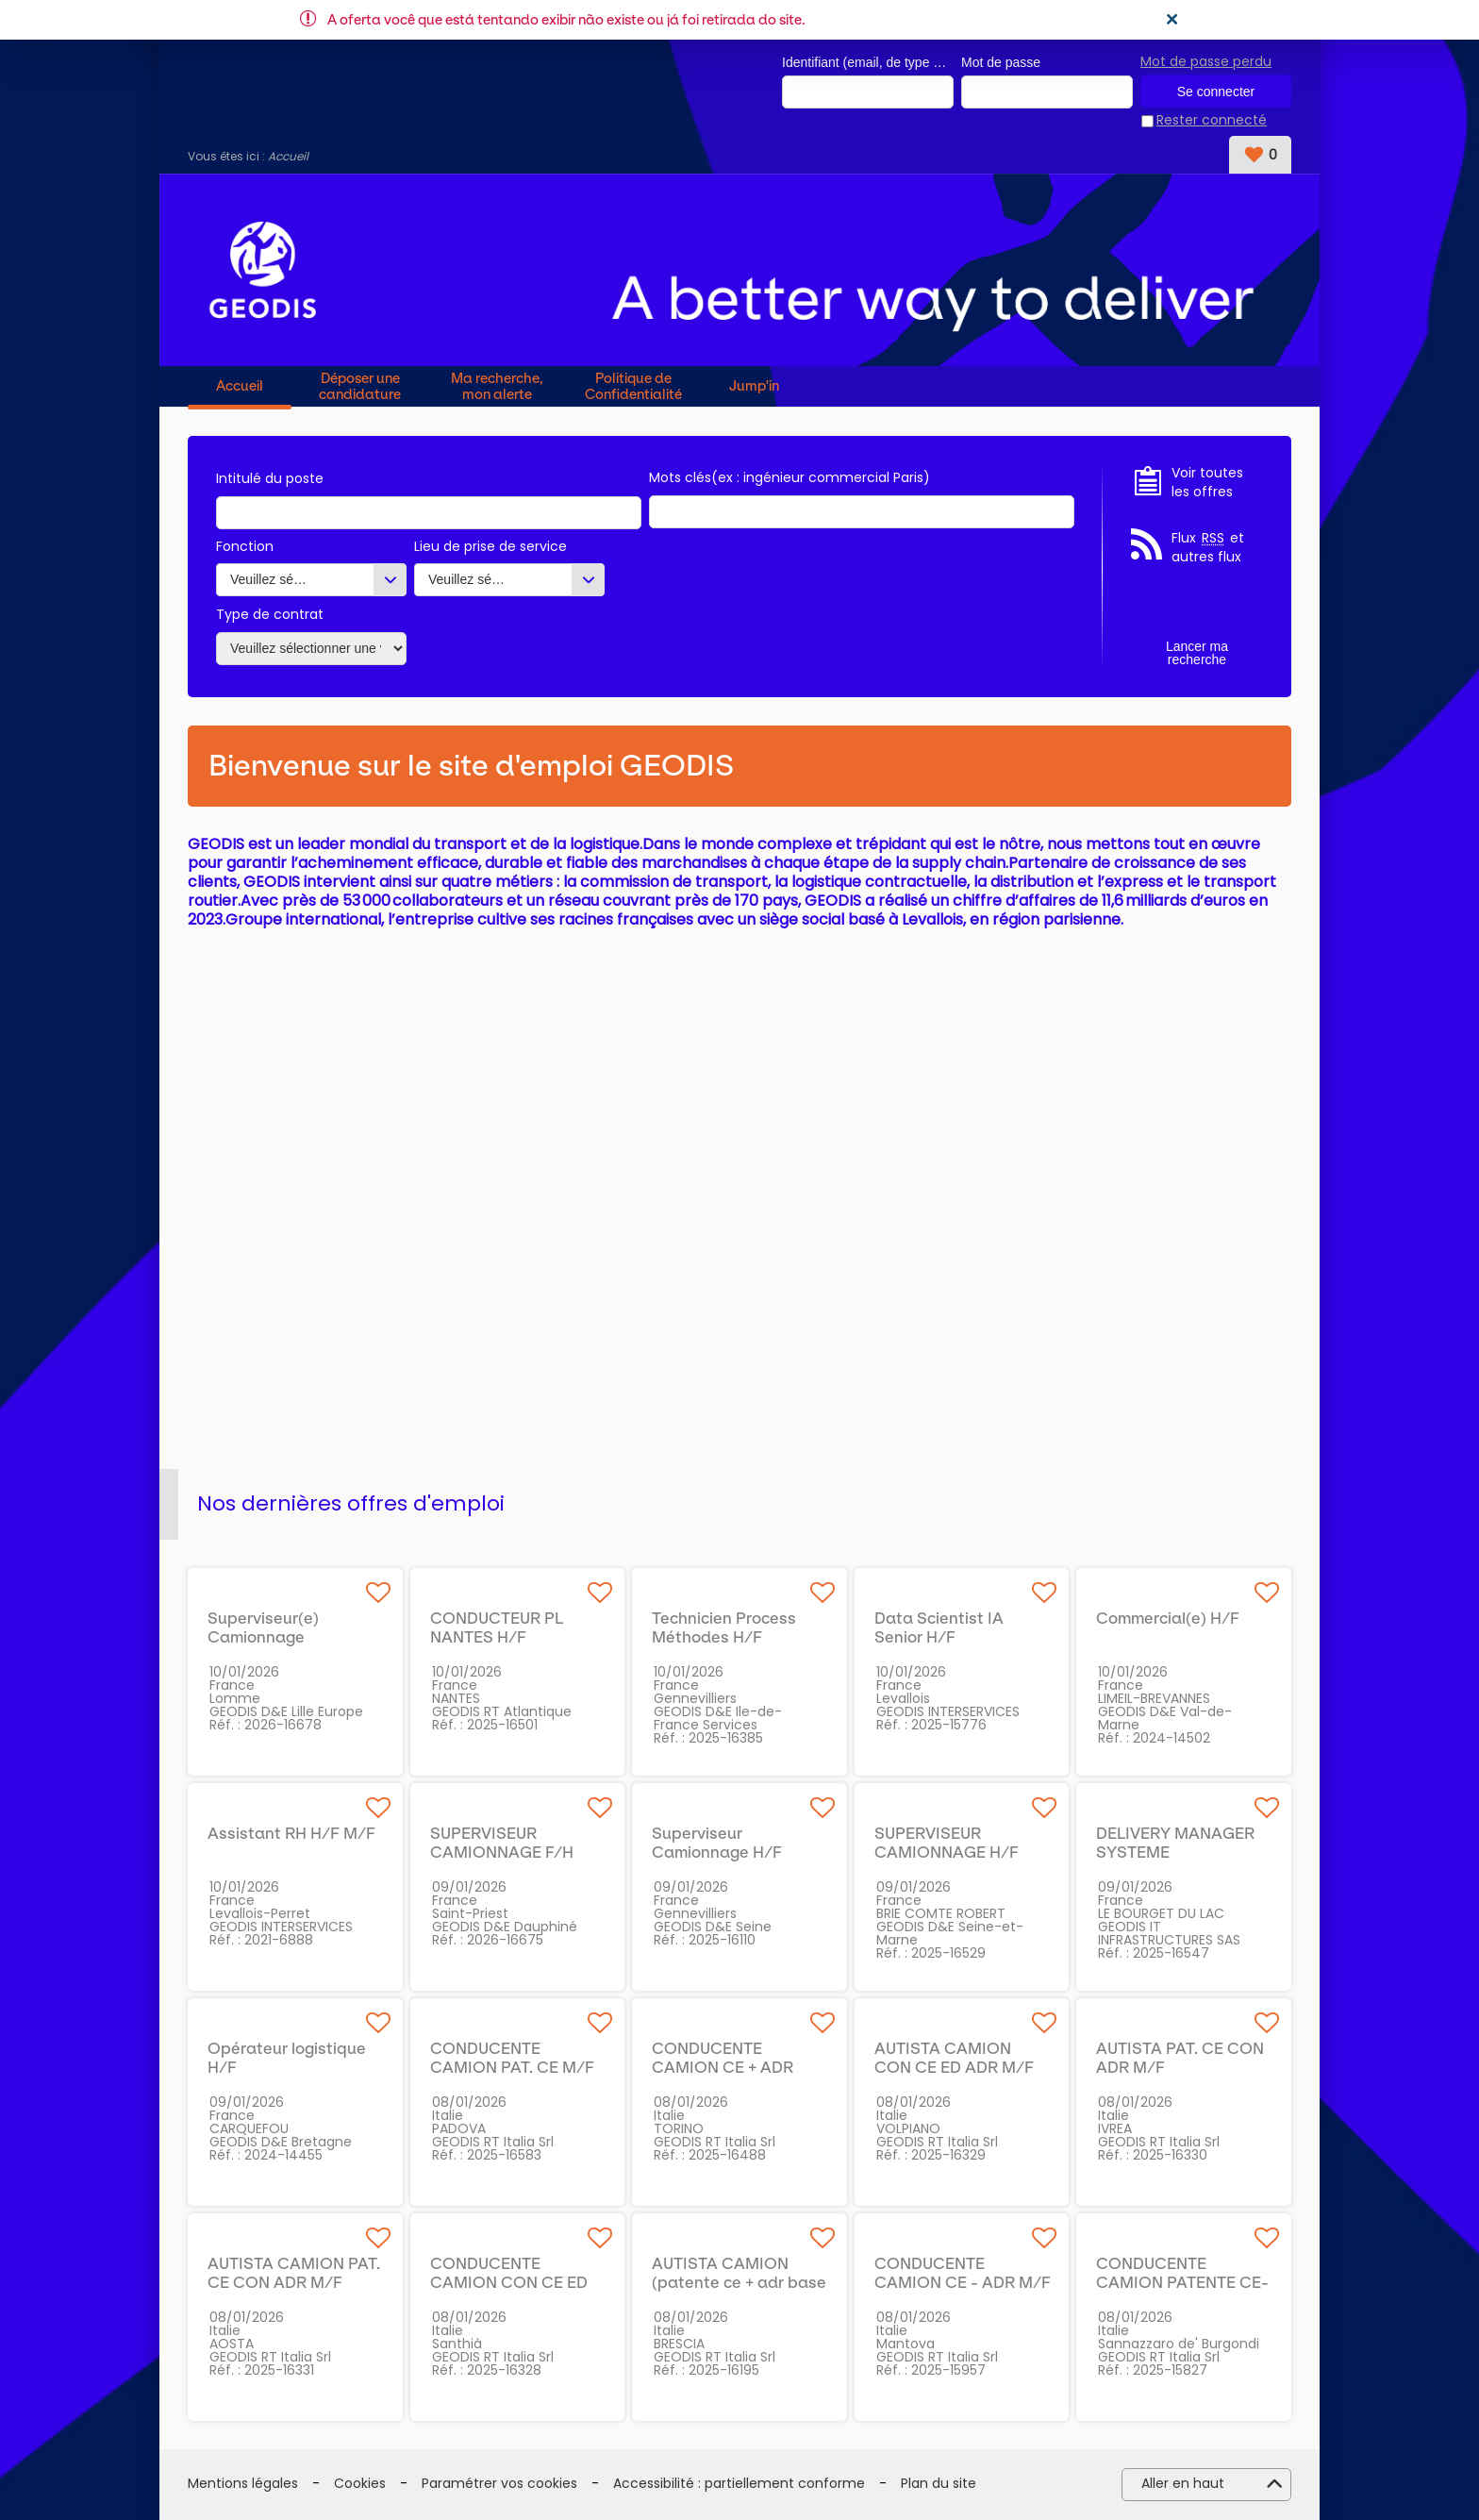 The height and width of the screenshot is (2520, 1479). Describe the element at coordinates (509, 2282) in the screenshot. I see `CONDUCENTE CAMION CON CE ED ADR M/F` at that location.